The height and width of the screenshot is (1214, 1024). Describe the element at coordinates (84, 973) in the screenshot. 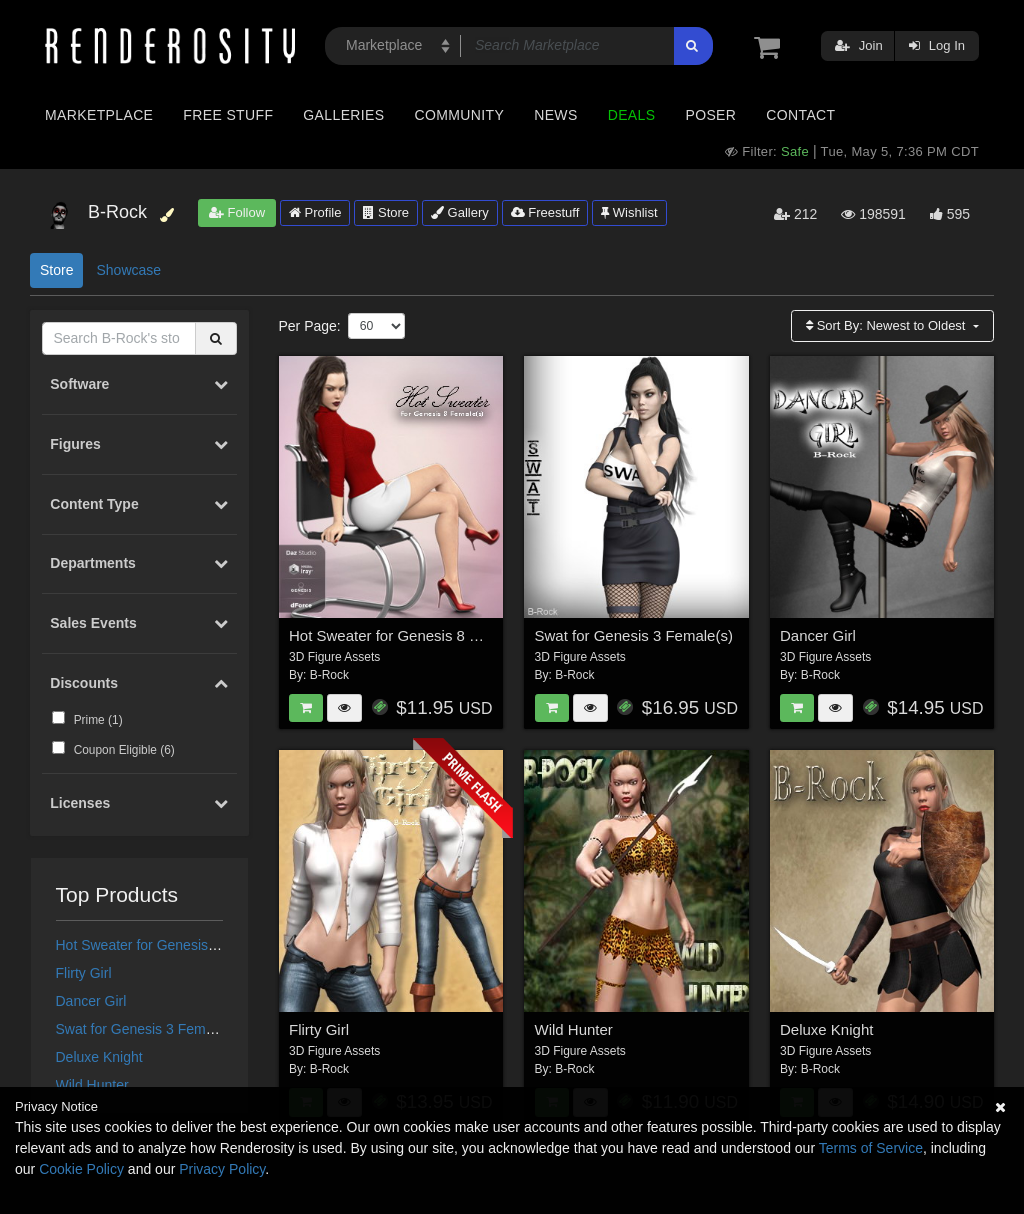

I see `Flirty Girl` at that location.